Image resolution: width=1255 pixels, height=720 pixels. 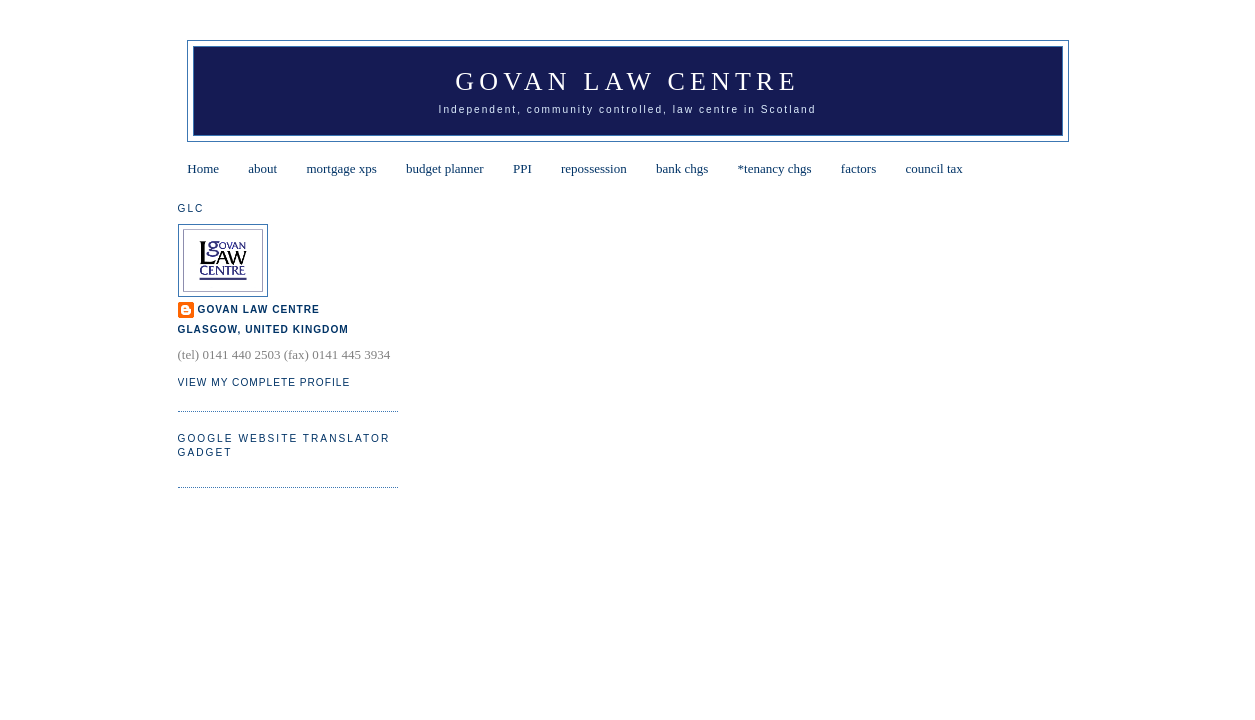 I want to click on *tenancy chgs, so click(x=775, y=168).